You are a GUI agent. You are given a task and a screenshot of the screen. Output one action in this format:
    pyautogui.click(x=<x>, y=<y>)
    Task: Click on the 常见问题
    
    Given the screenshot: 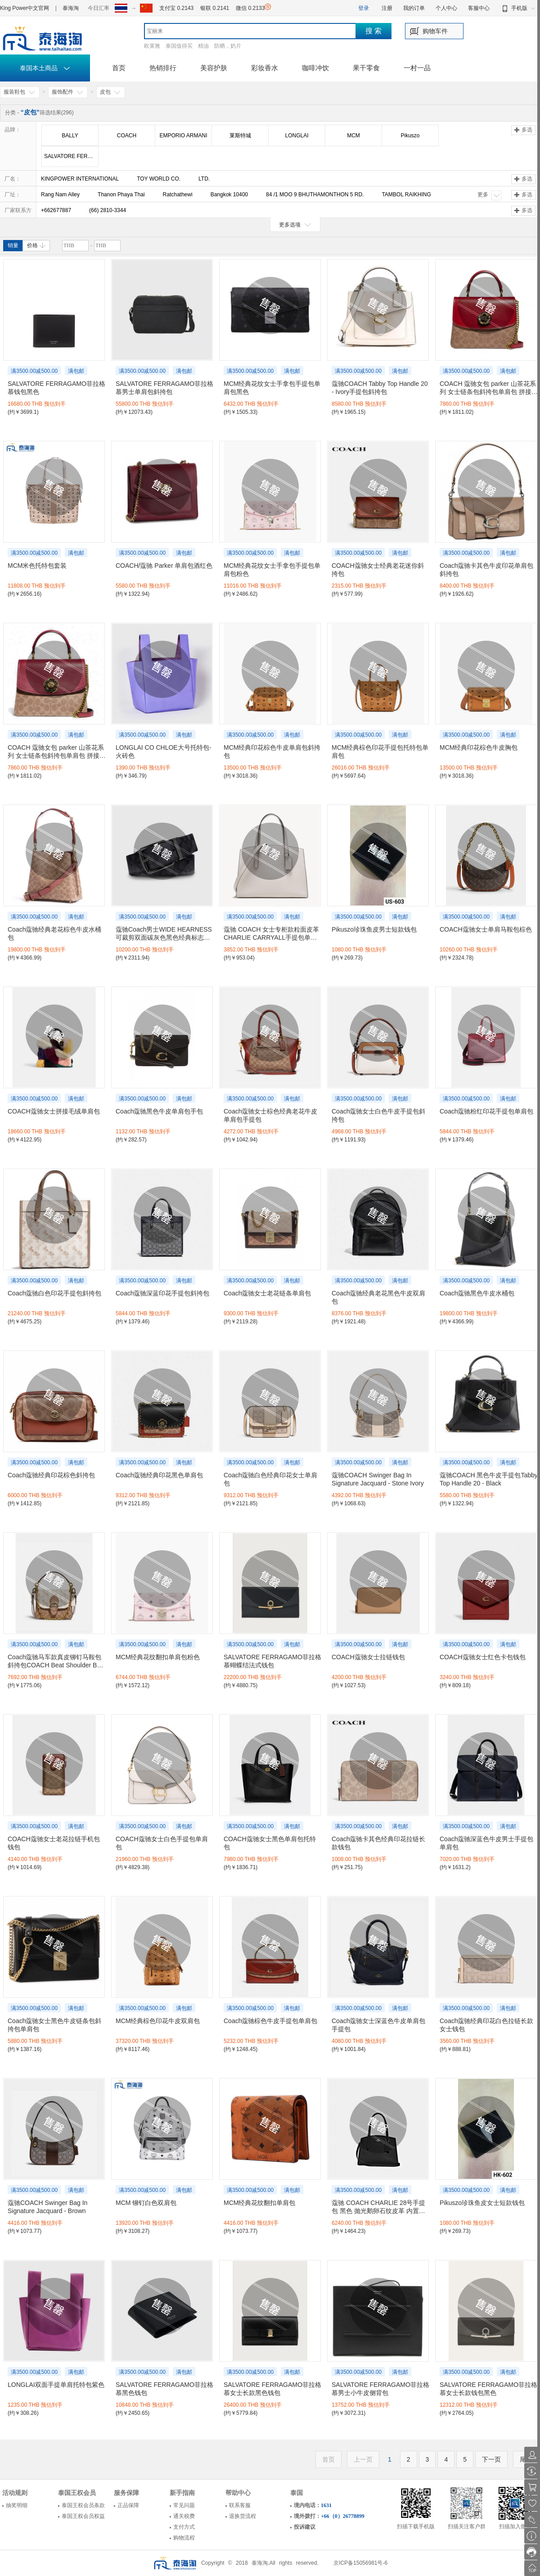 What is the action you would take?
    pyautogui.click(x=184, y=2505)
    